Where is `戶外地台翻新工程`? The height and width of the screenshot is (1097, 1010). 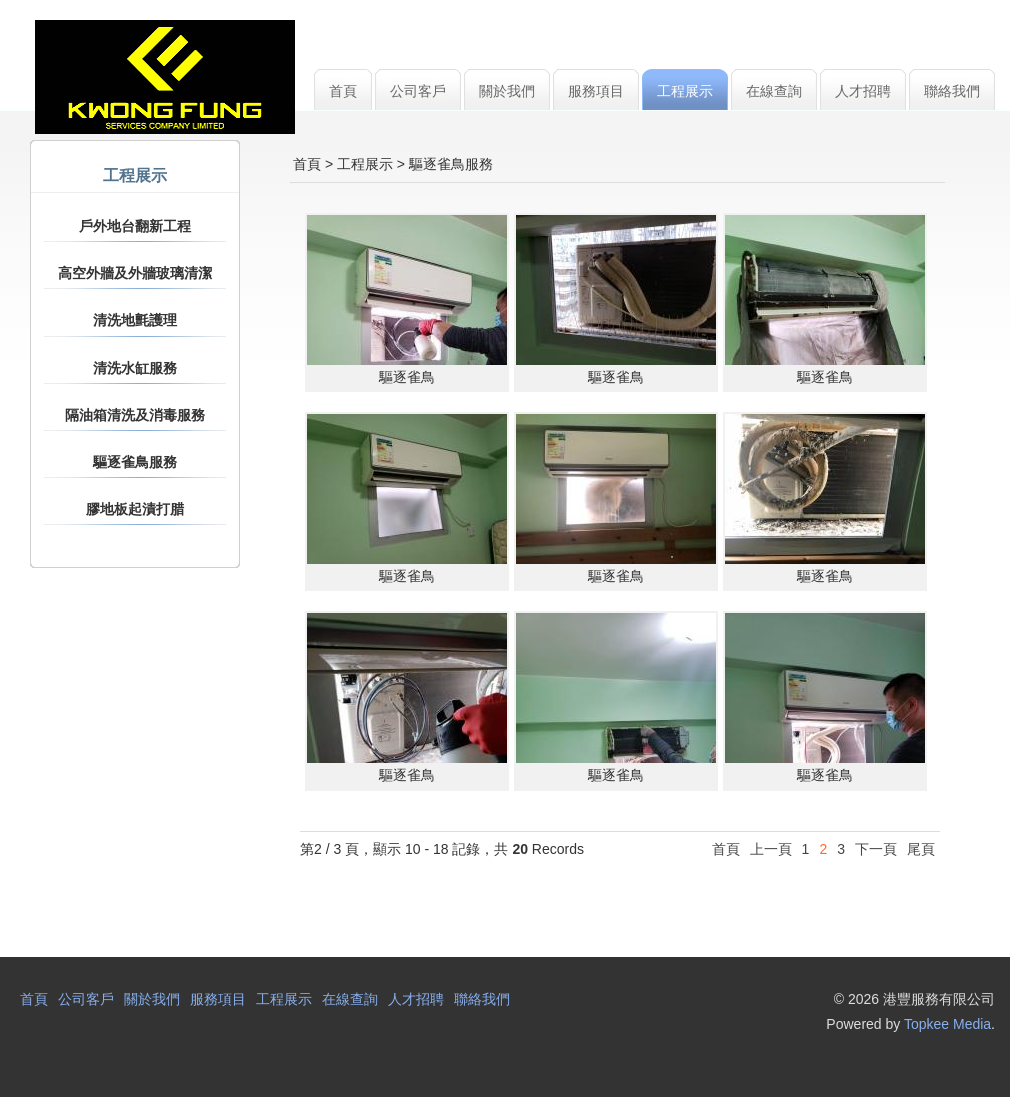 戶外地台翻新工程 is located at coordinates (135, 226).